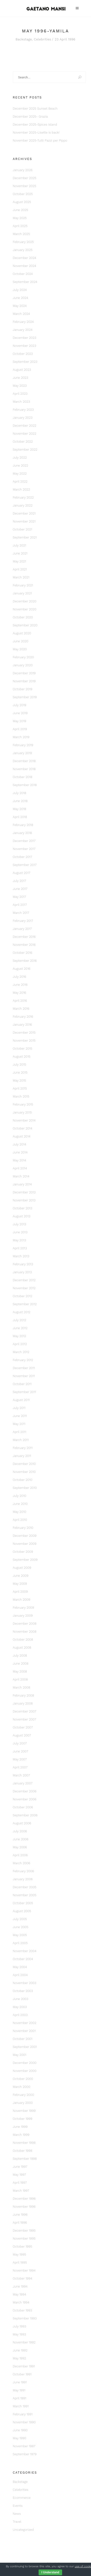 This screenshot has width=91, height=2576. I want to click on April 2005, so click(20, 1943).